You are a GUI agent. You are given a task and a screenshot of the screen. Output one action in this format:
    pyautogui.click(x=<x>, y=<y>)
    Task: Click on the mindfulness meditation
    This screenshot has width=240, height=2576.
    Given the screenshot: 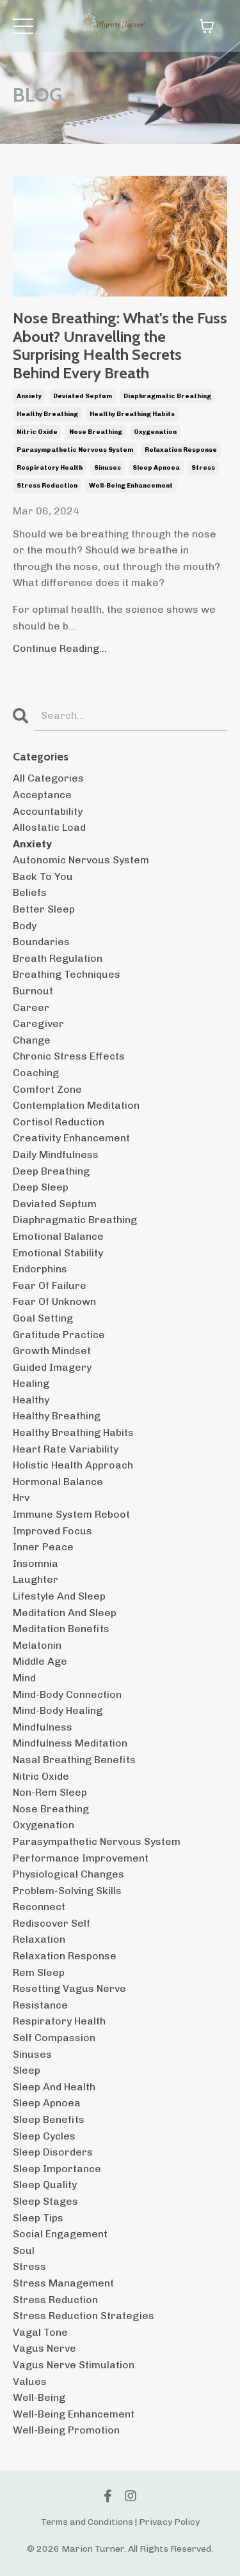 What is the action you would take?
    pyautogui.click(x=70, y=1743)
    